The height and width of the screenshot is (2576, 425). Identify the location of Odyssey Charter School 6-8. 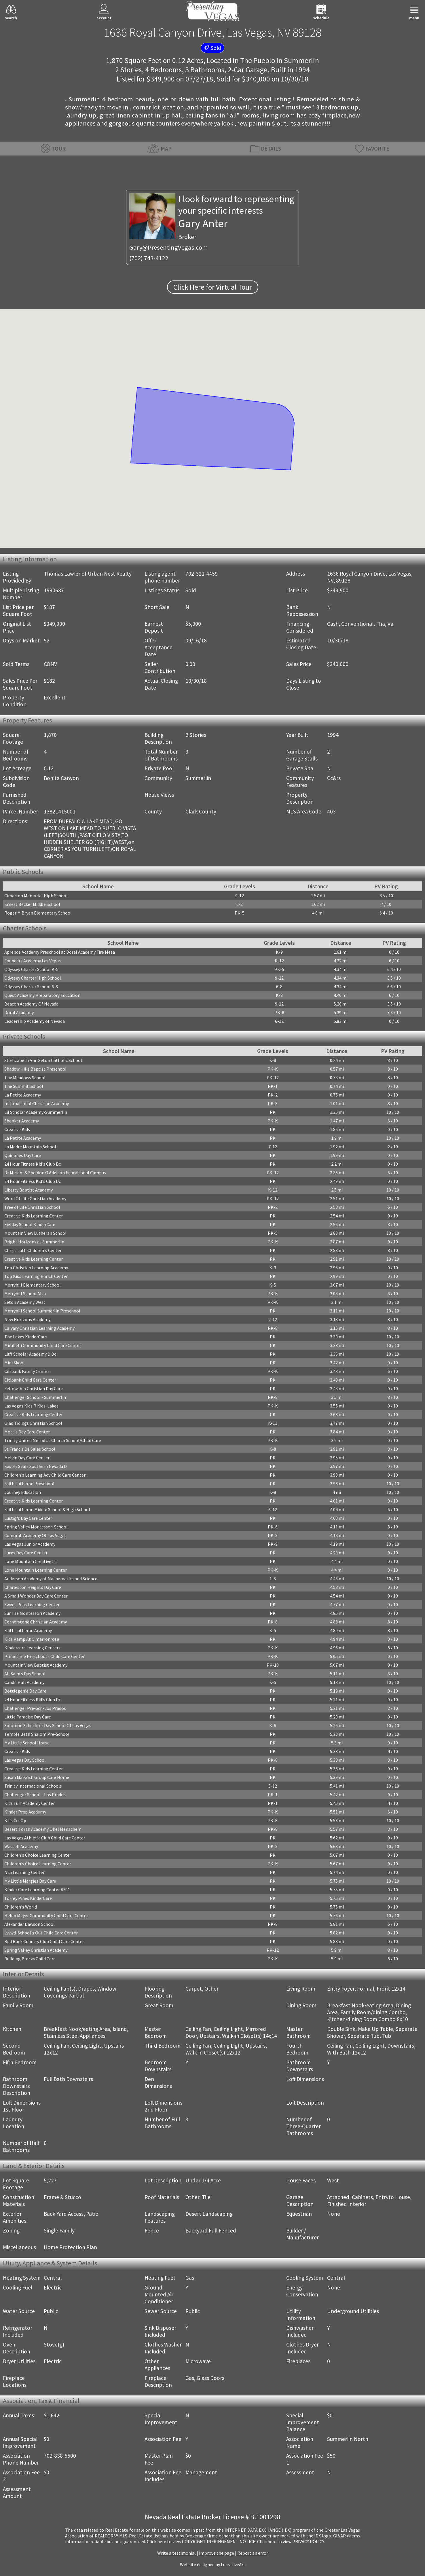
(31, 986).